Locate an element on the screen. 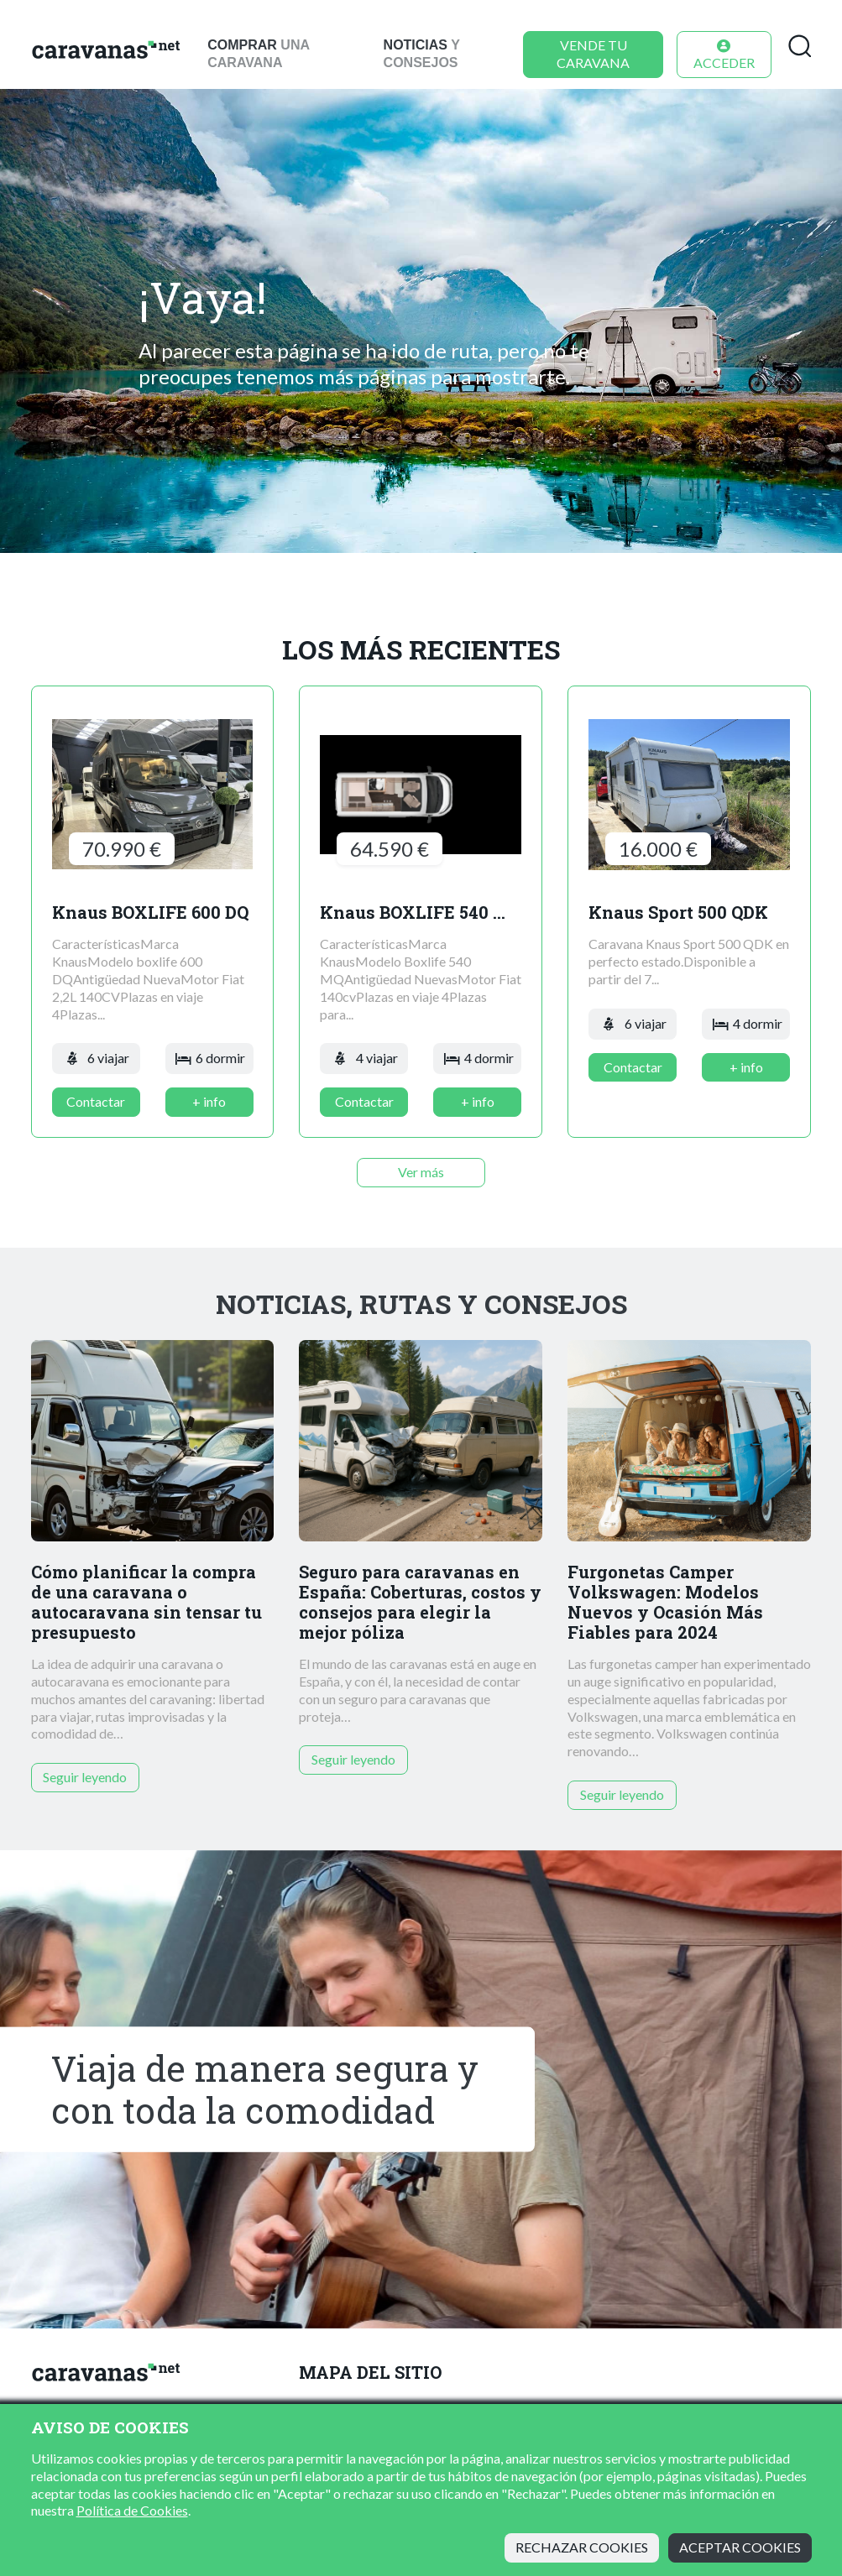 This screenshot has height=2576, width=842. Política de Cookies is located at coordinates (132, 2510).